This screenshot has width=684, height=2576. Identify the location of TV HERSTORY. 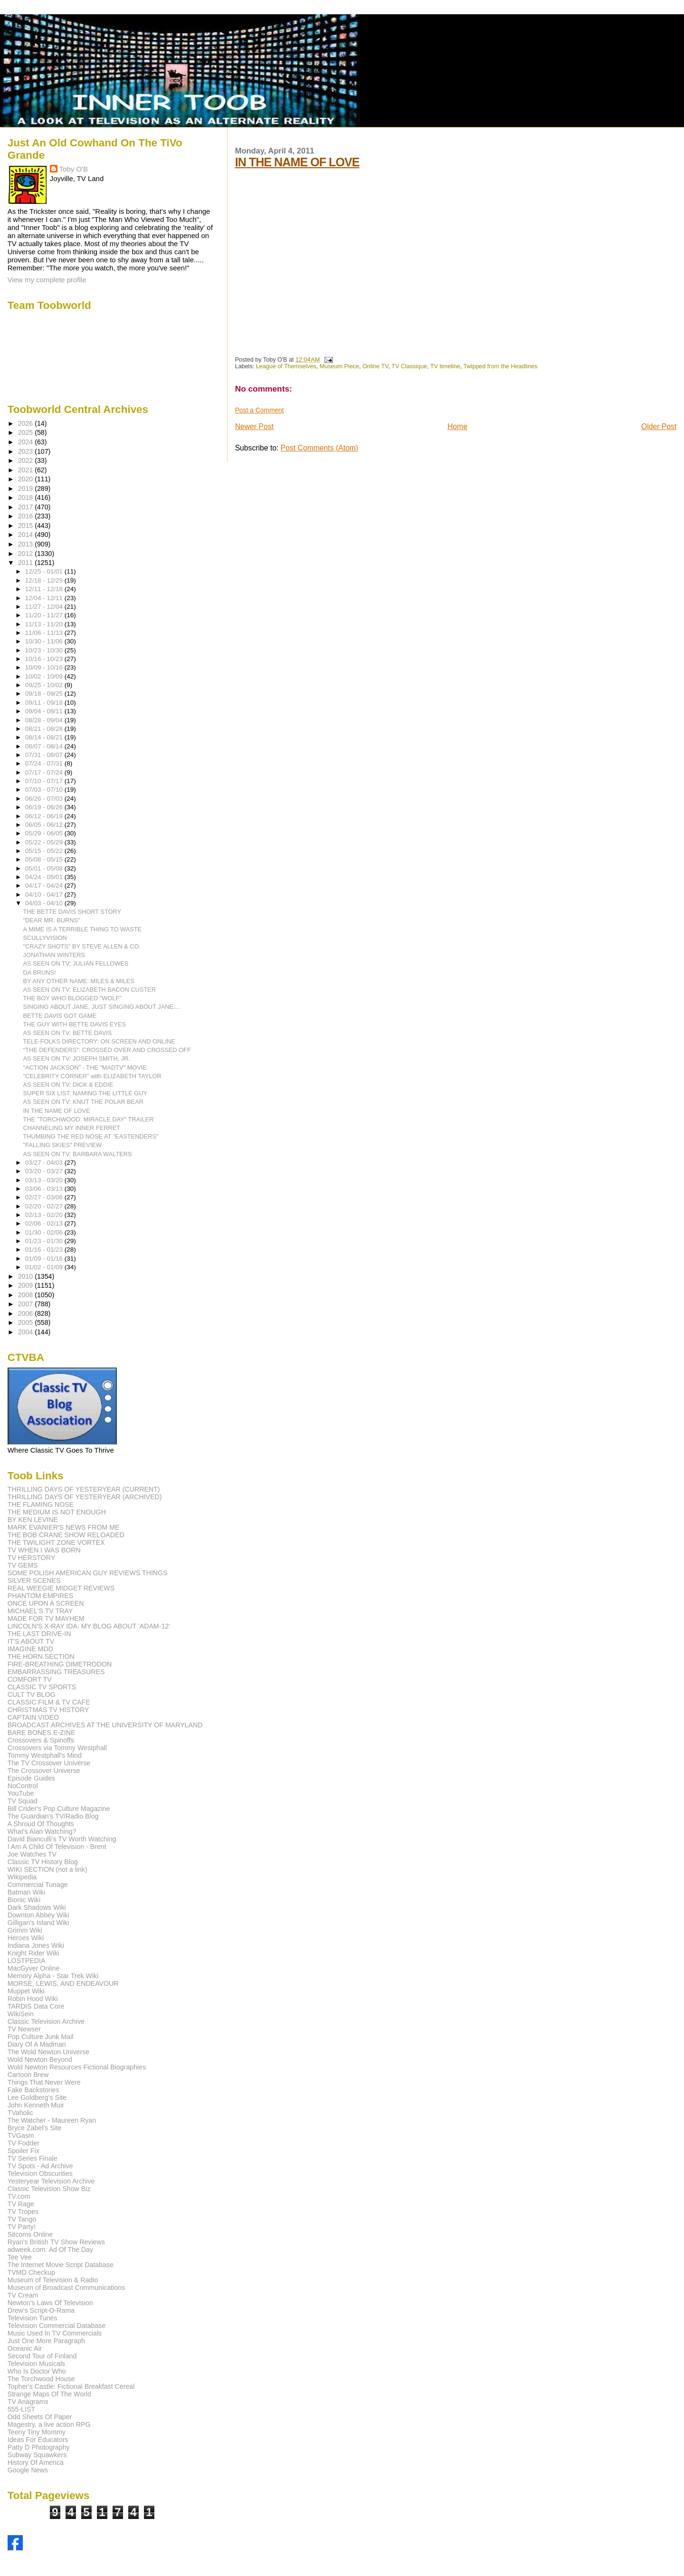
(31, 1557).